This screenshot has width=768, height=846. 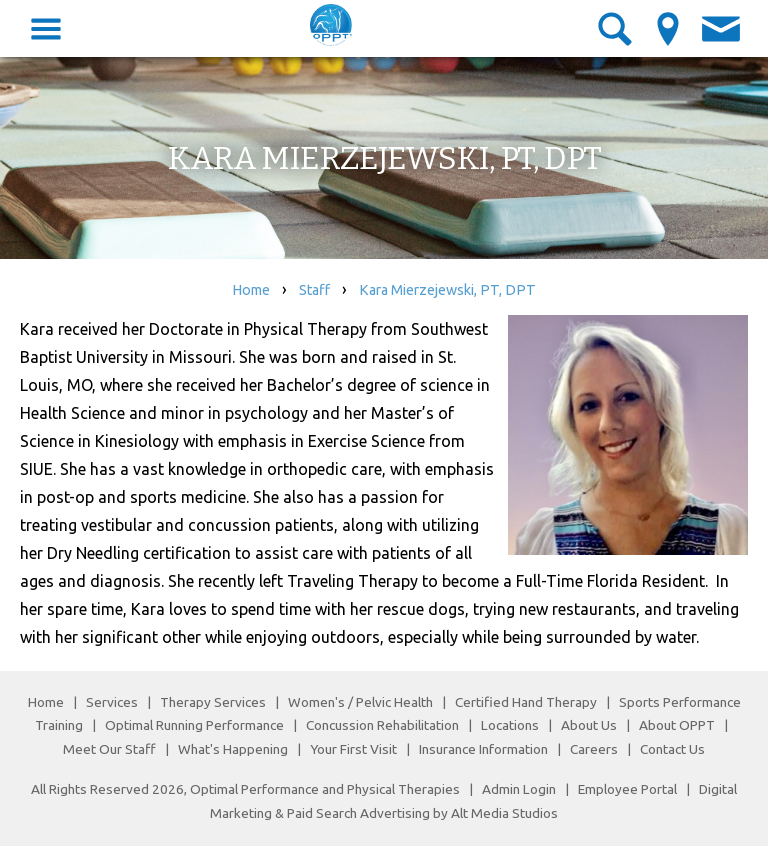 I want to click on Admin Login, so click(x=519, y=789).